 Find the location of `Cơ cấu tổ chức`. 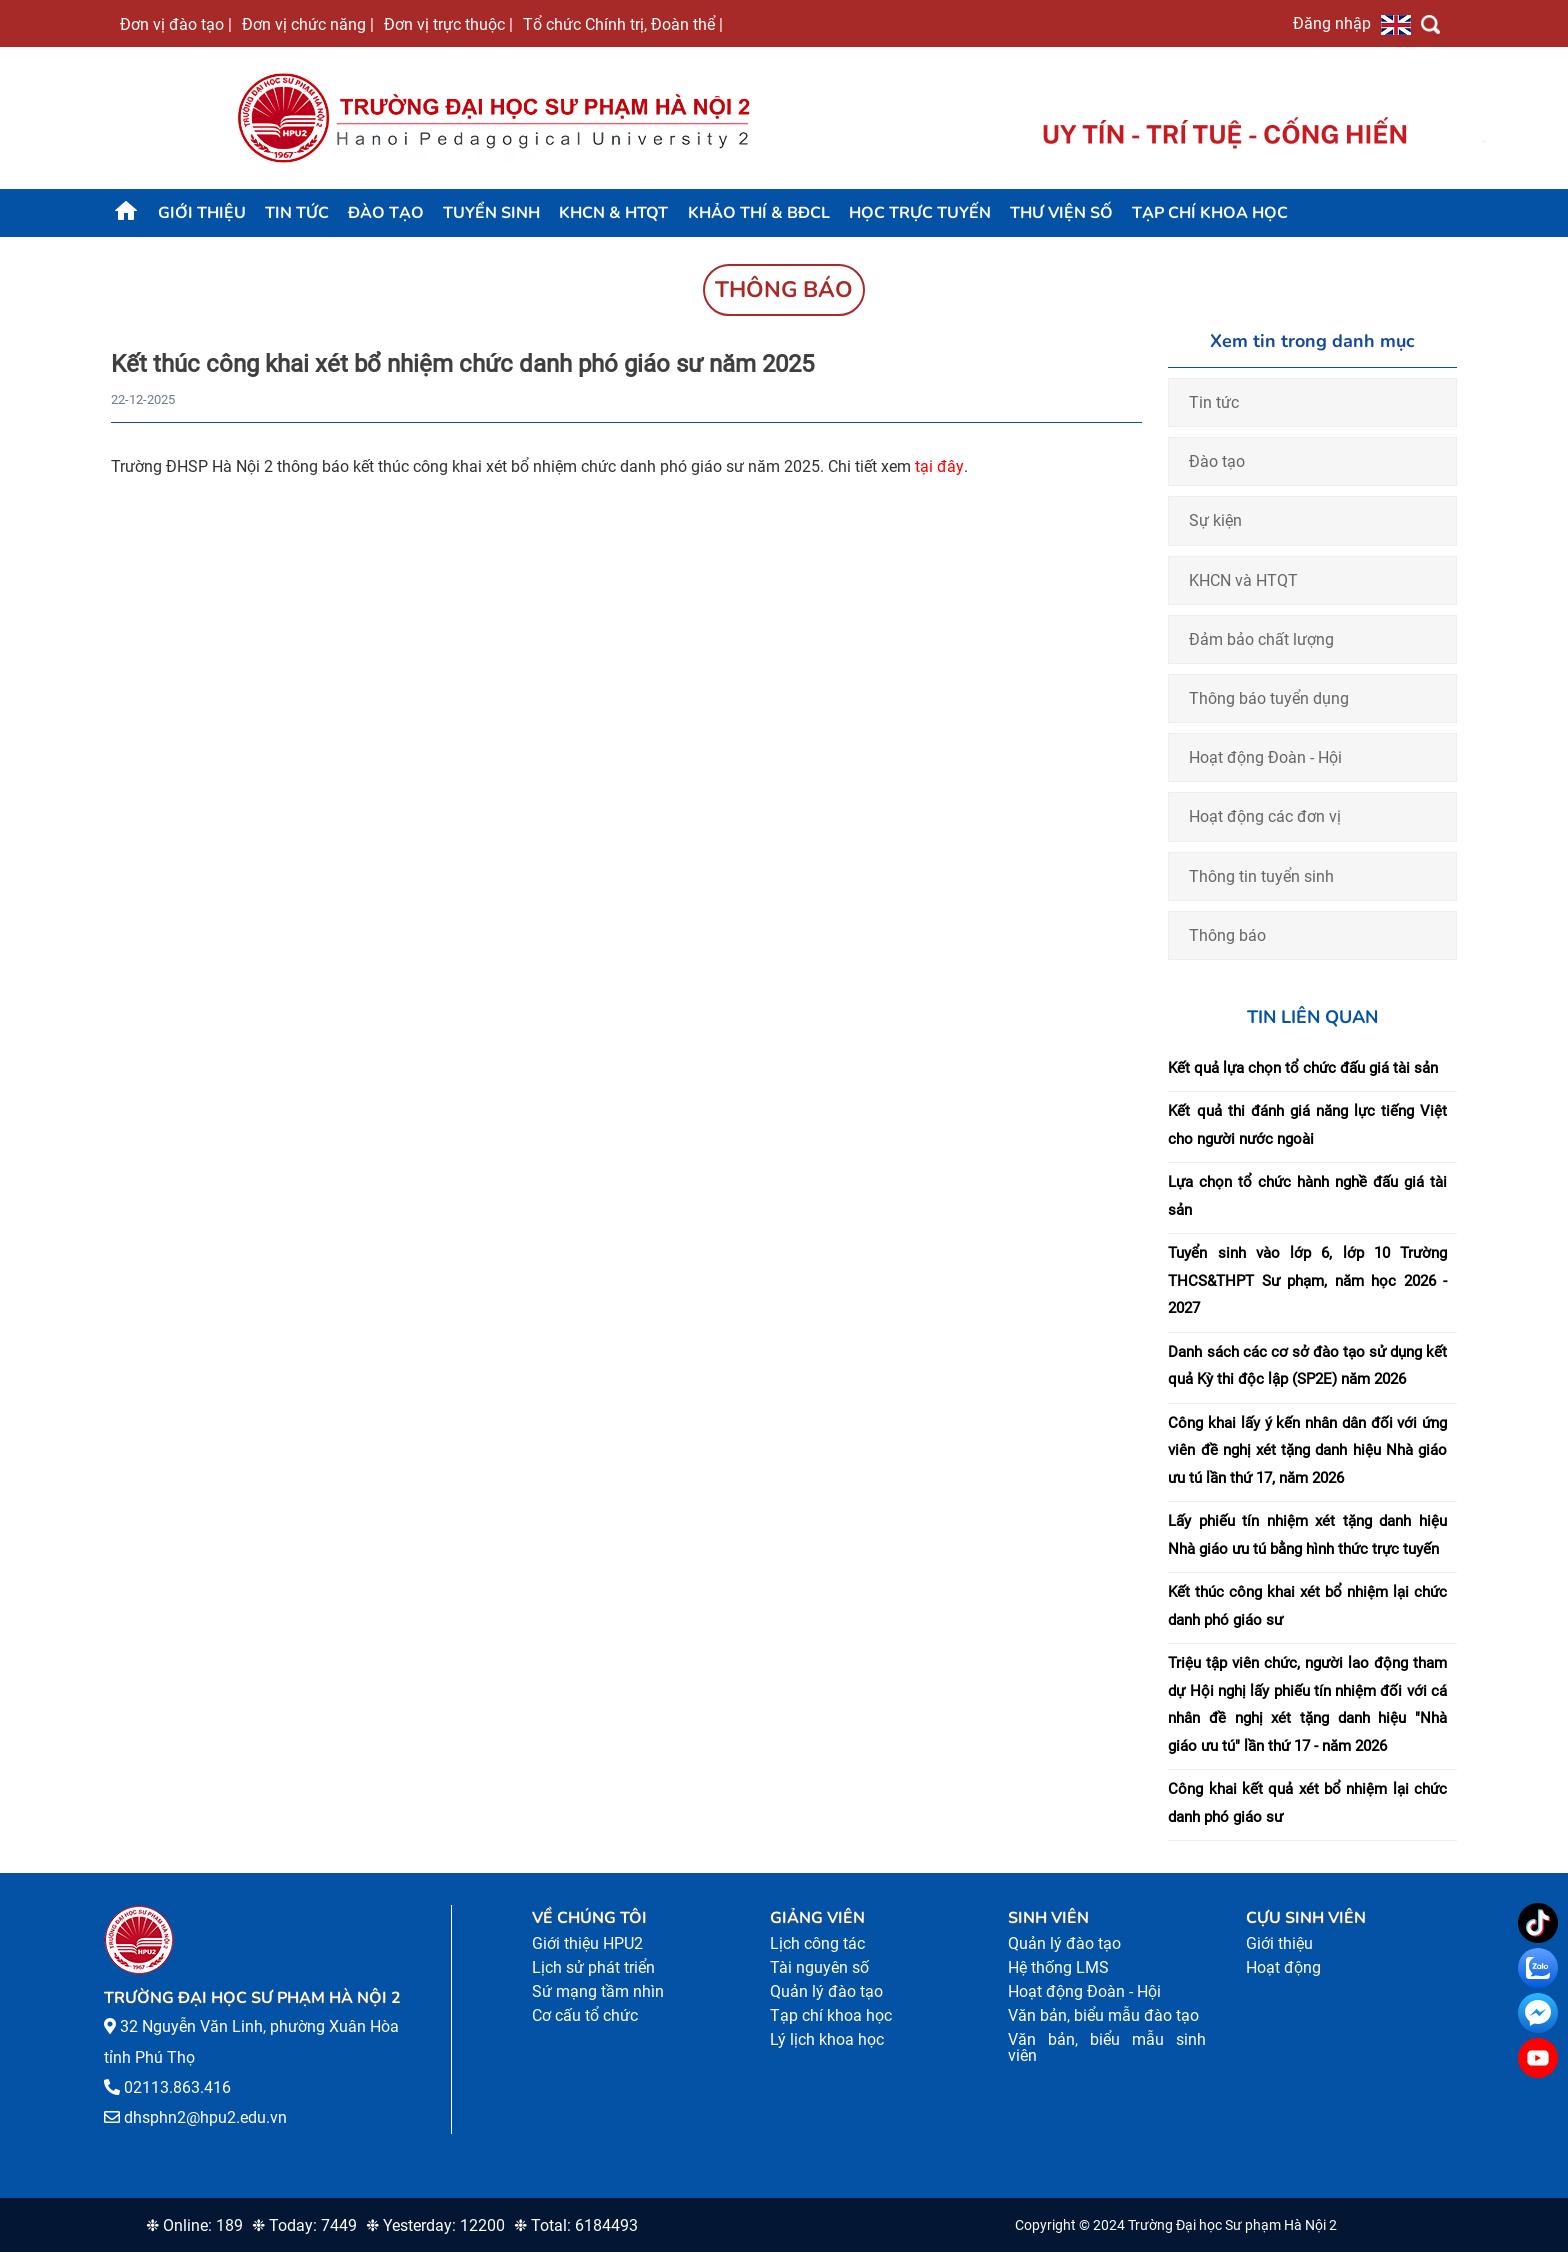

Cơ cấu tổ chức is located at coordinates (585, 2015).